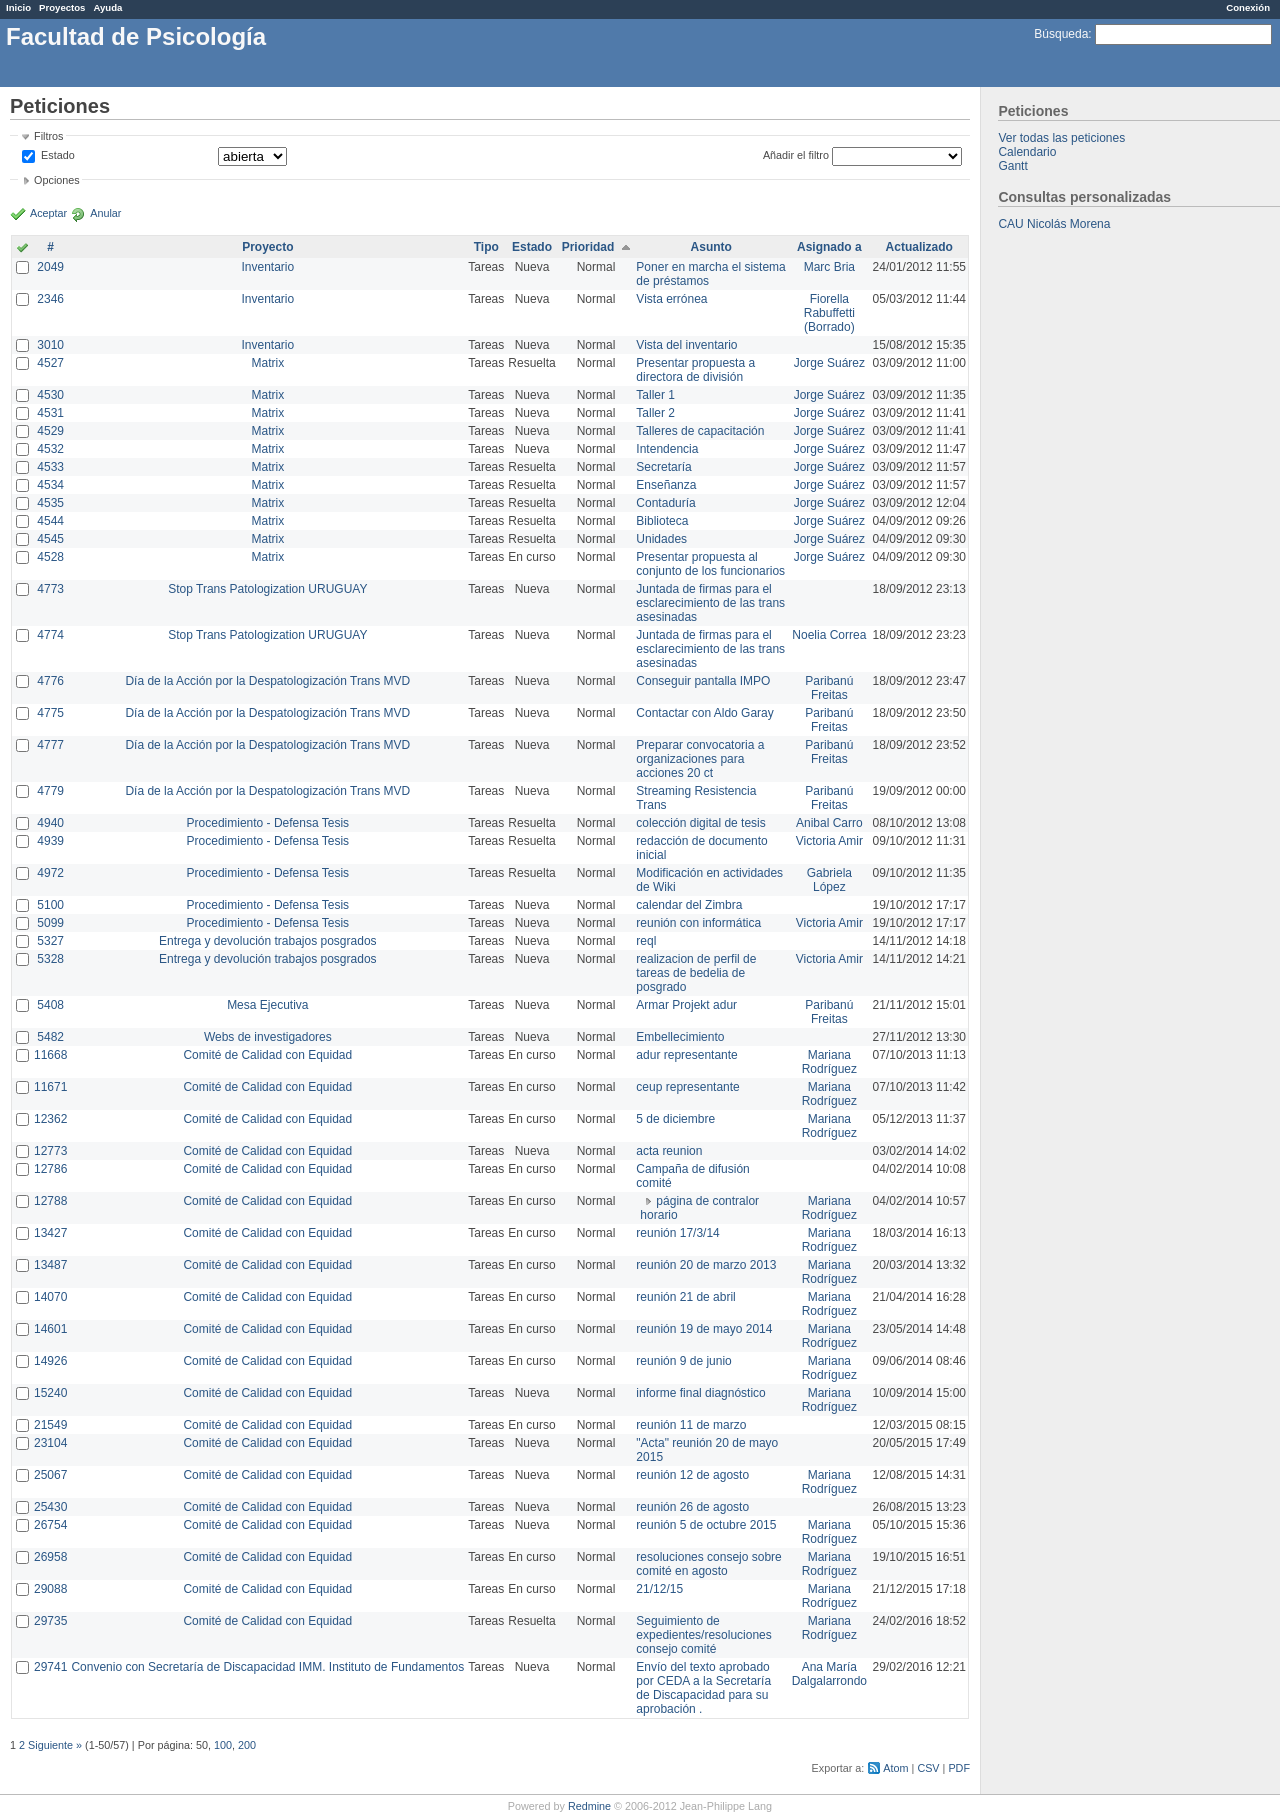 This screenshot has width=1280, height=1817. Describe the element at coordinates (267, 1005) in the screenshot. I see `Mesa Ejecutiva` at that location.